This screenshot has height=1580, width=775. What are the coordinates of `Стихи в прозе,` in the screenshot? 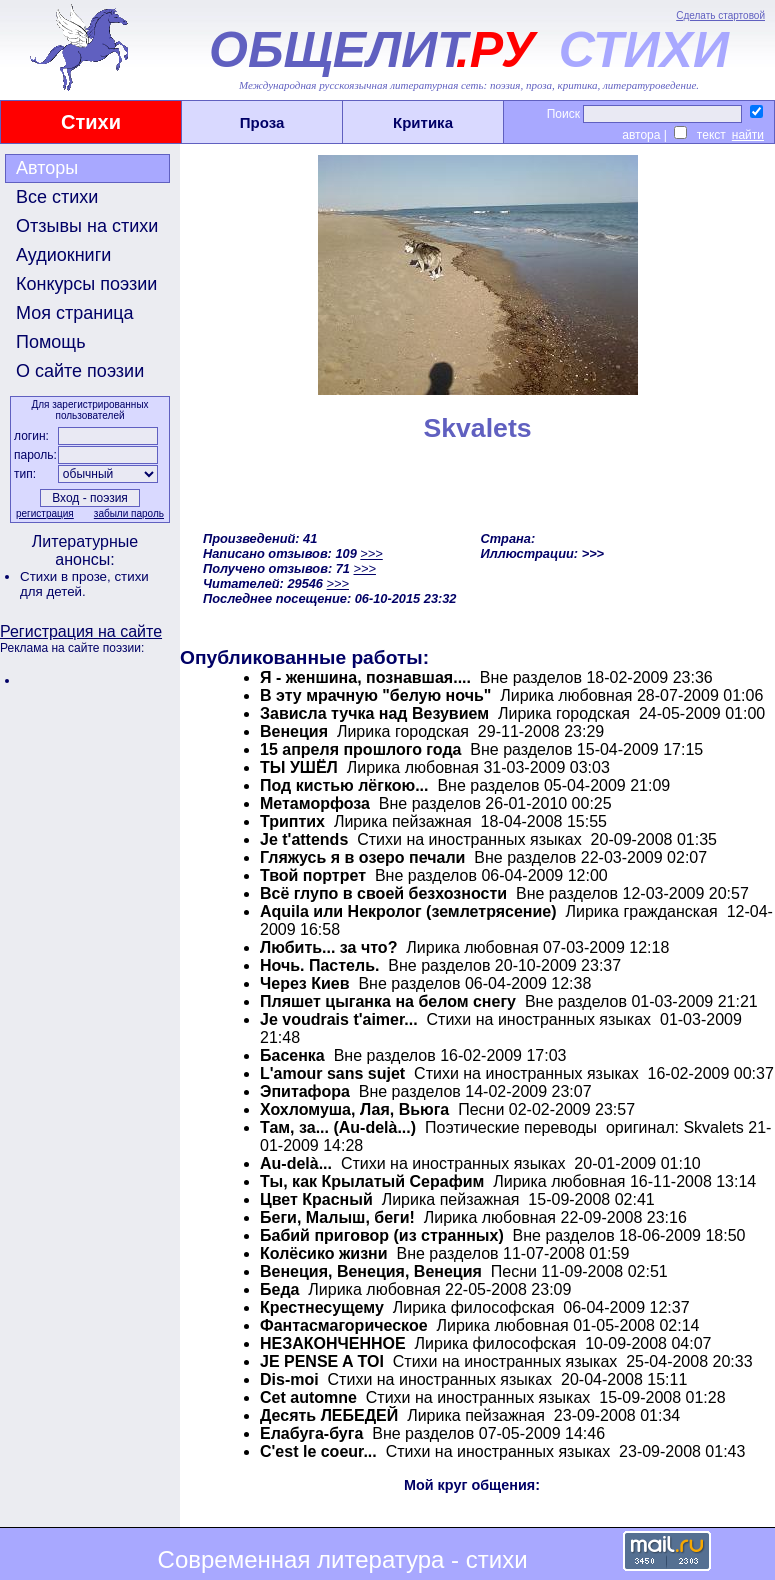 It's located at (67, 576).